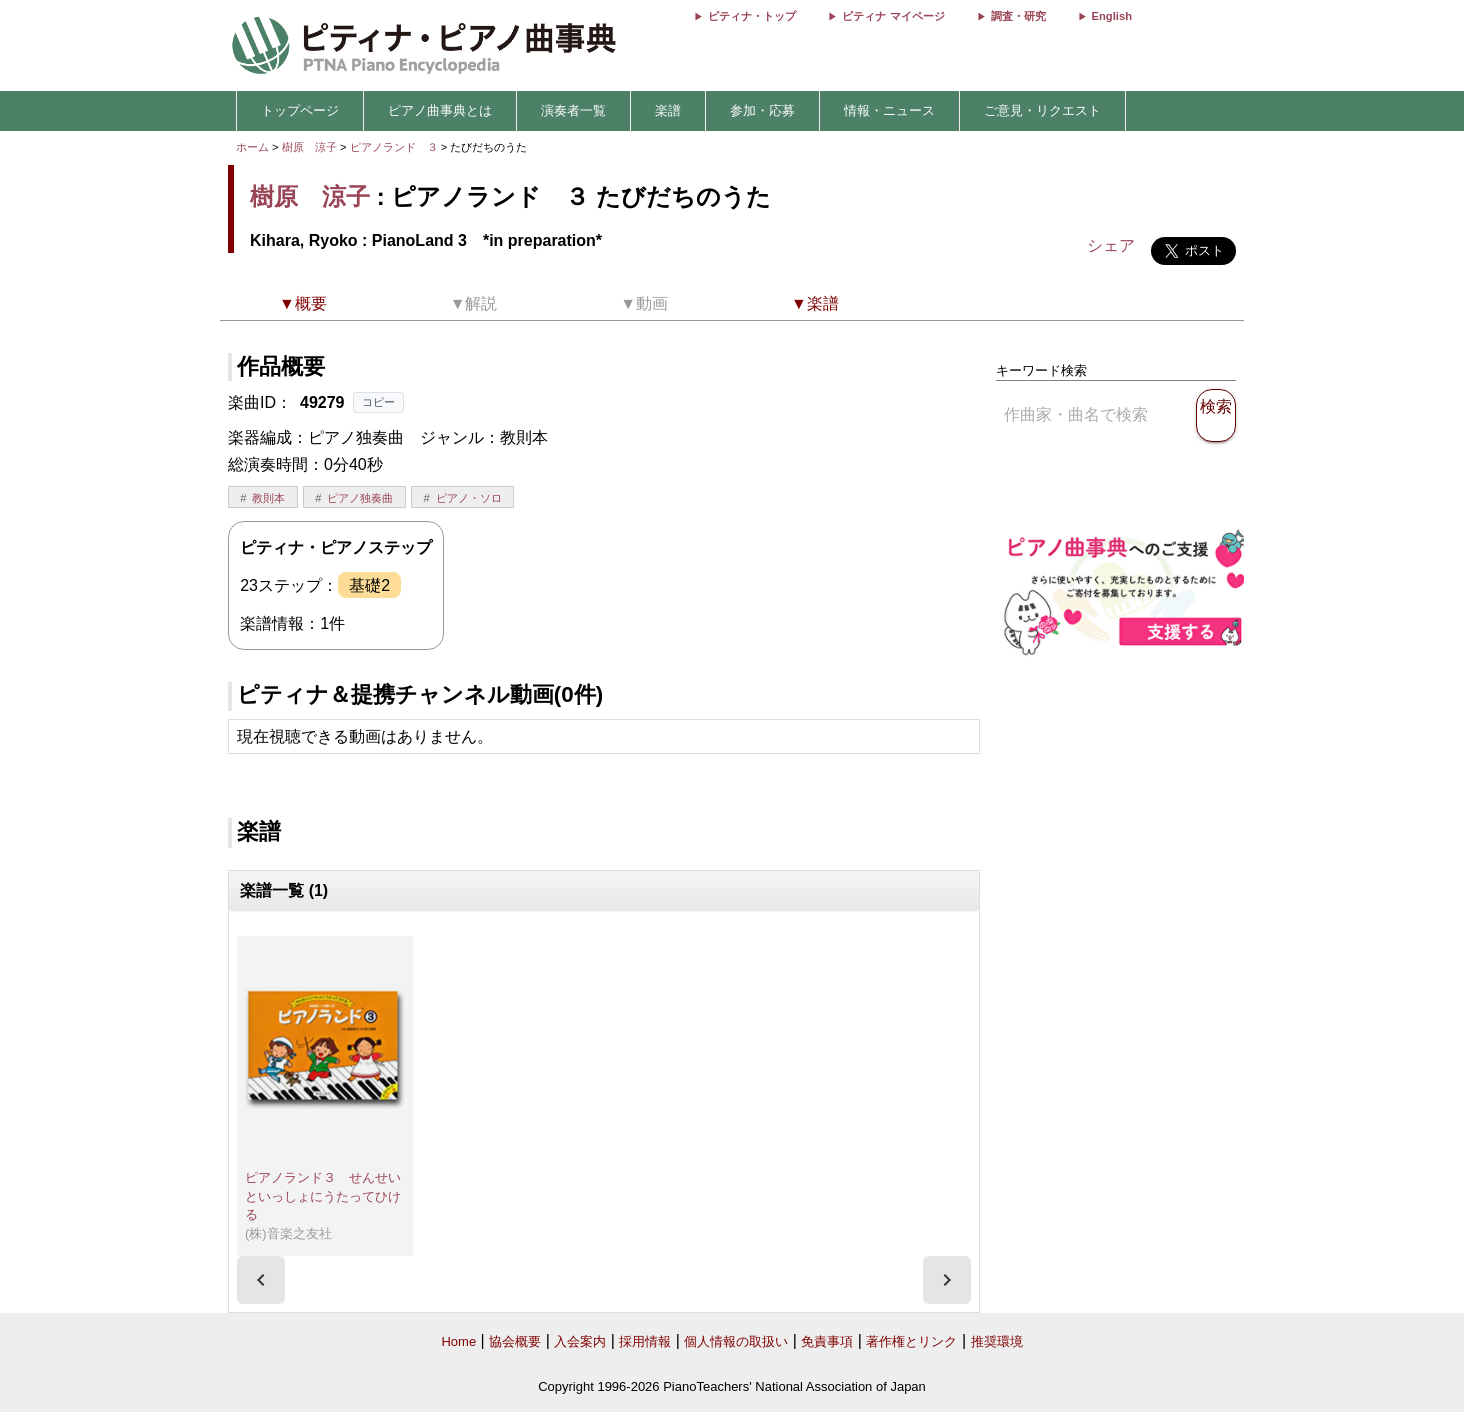 The image size is (1464, 1412). Describe the element at coordinates (261, 1280) in the screenshot. I see `[presentation]` at that location.